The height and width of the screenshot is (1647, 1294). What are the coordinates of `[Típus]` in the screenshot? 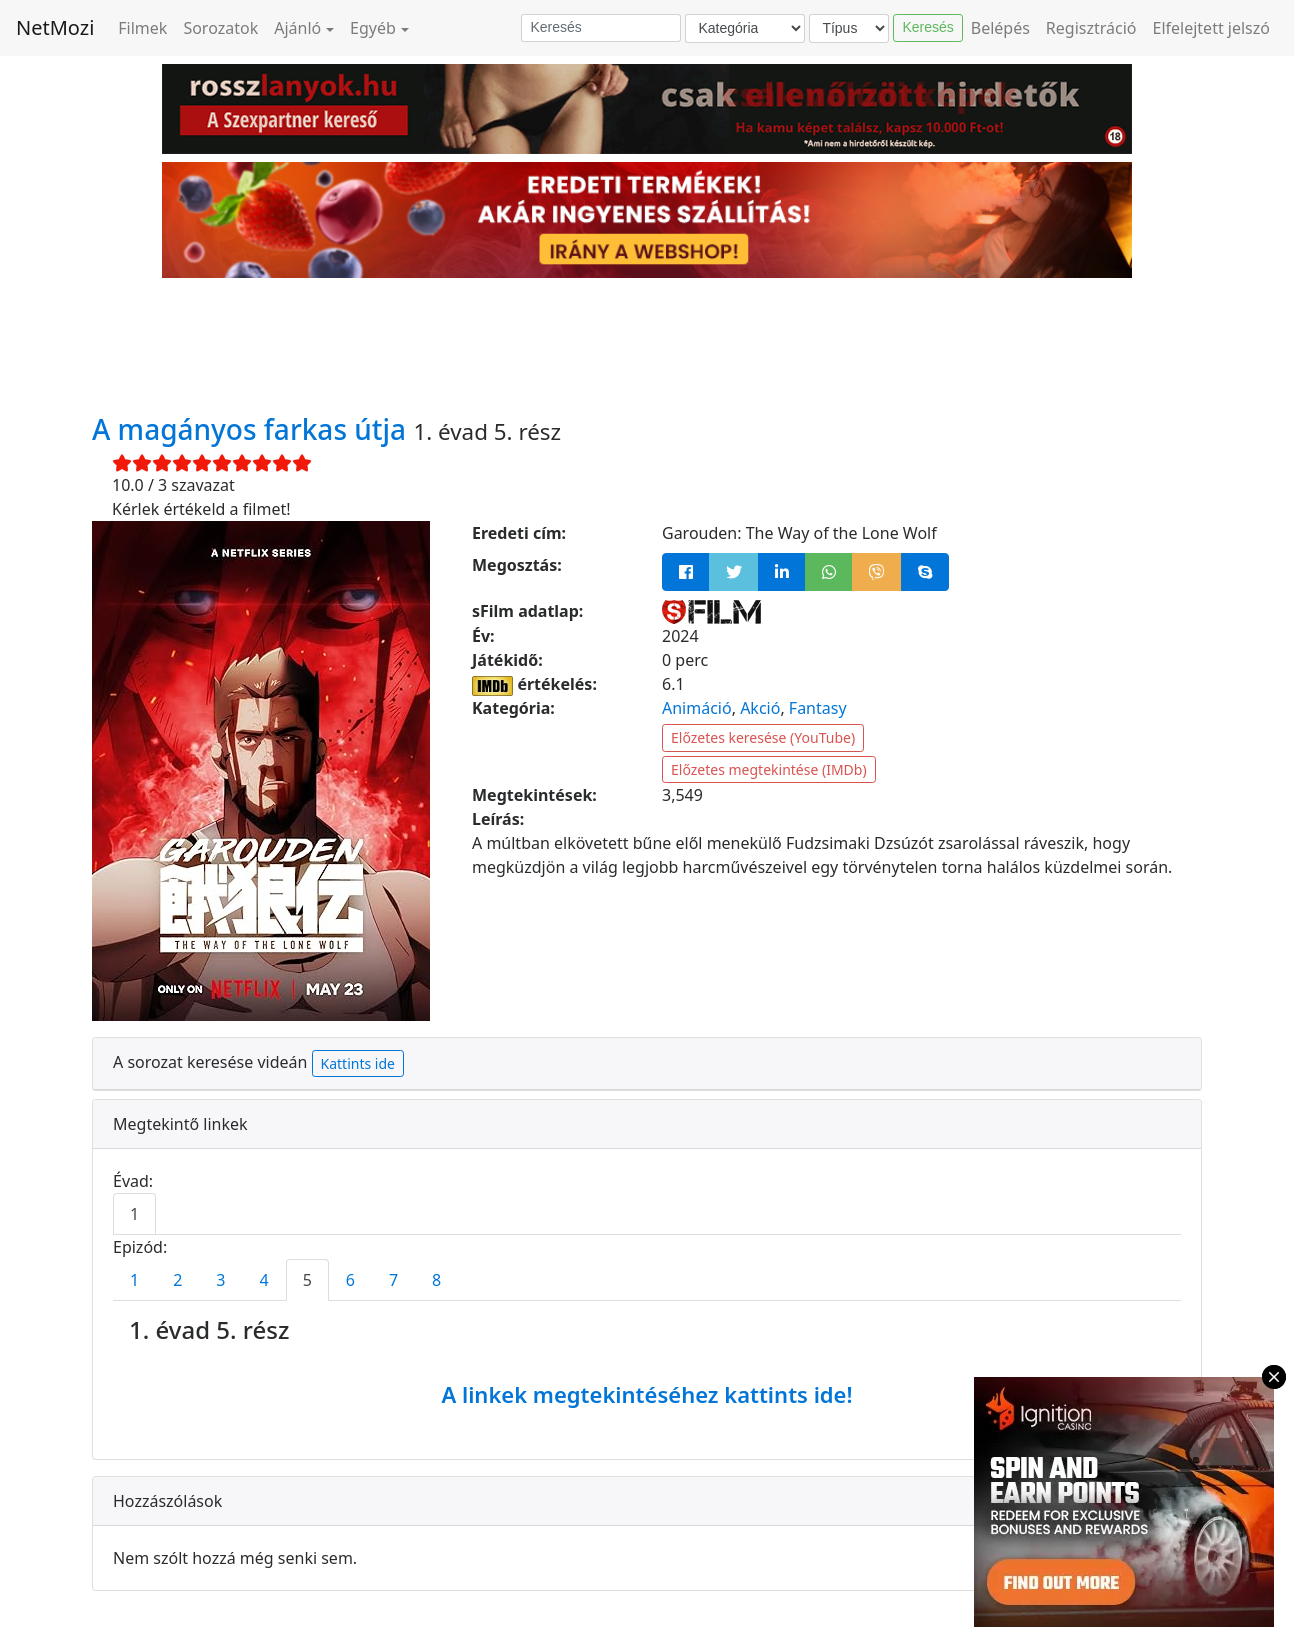 It's located at (849, 28).